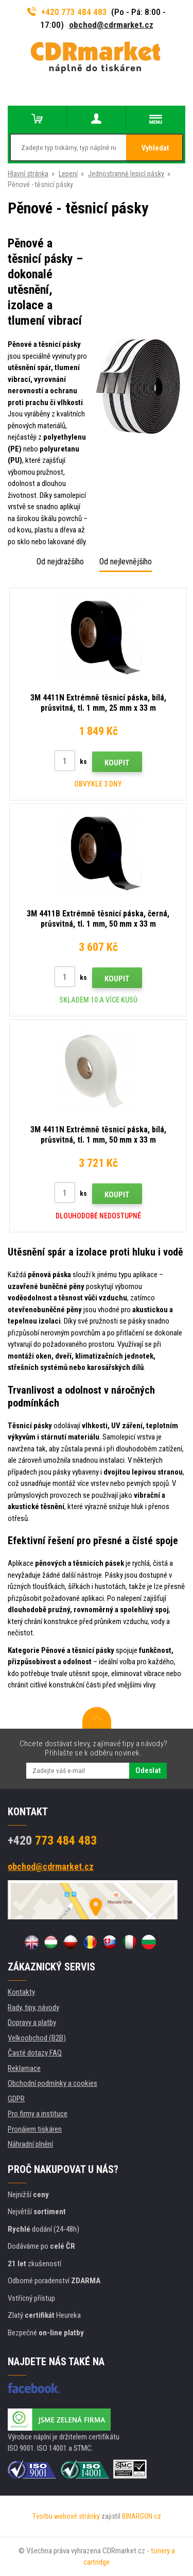 The width and height of the screenshot is (193, 2576). I want to click on Kontakty, so click(21, 1992).